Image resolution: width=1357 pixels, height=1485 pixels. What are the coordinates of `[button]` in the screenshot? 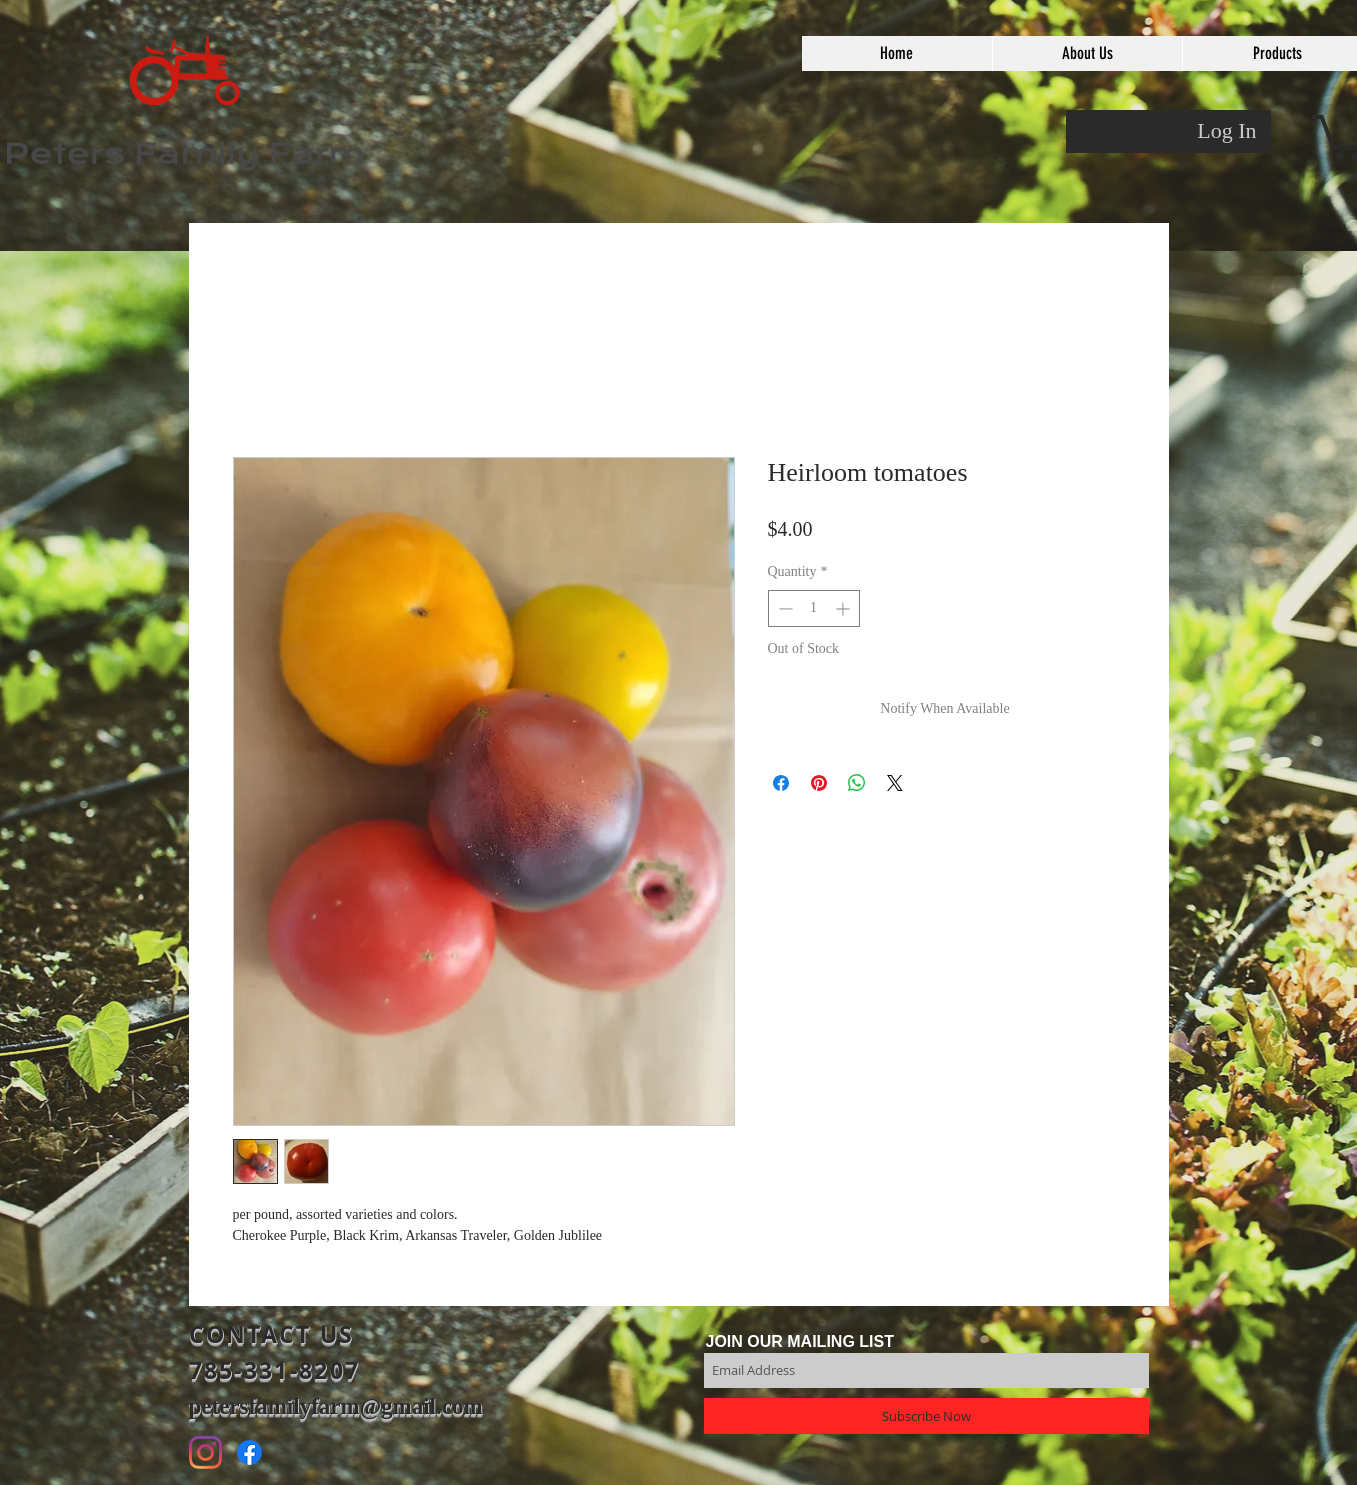 It's located at (1087, 53).